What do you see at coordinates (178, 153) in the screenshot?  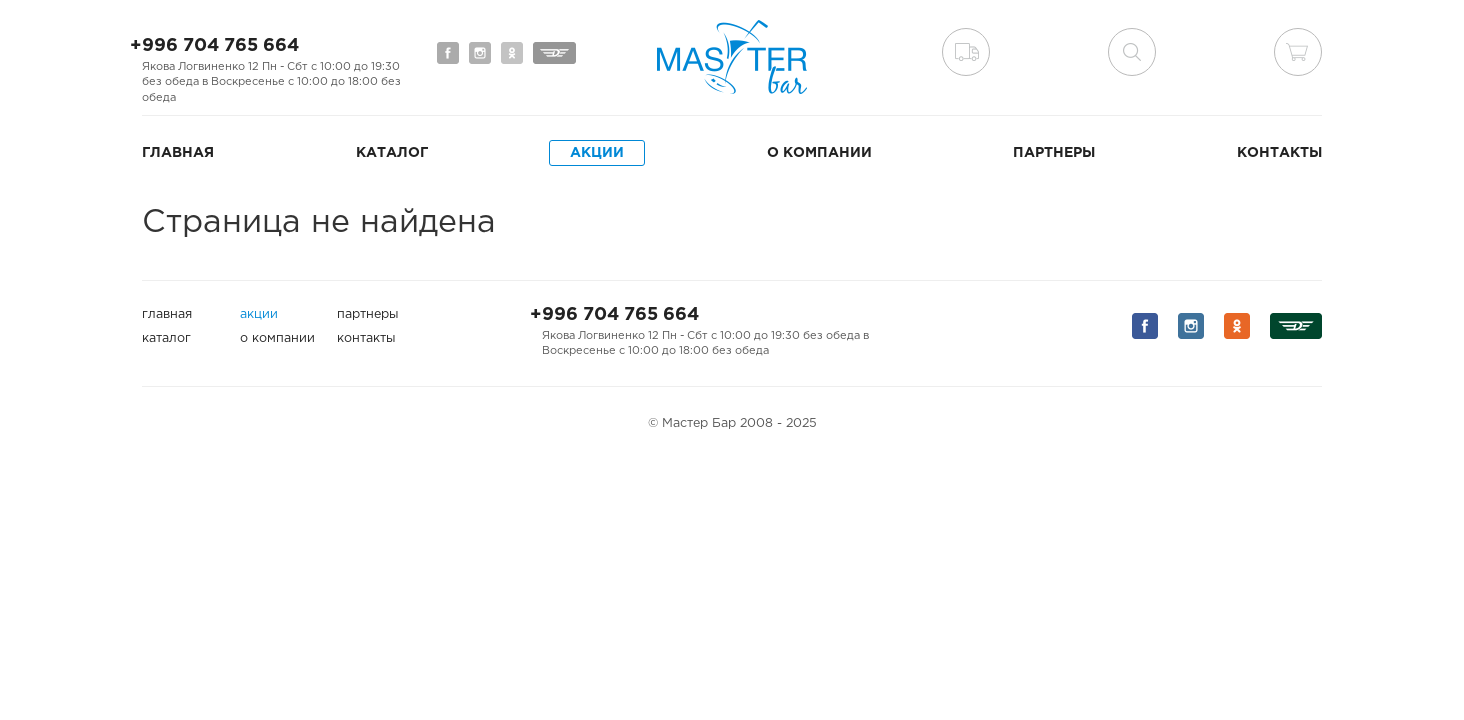 I see `Главная` at bounding box center [178, 153].